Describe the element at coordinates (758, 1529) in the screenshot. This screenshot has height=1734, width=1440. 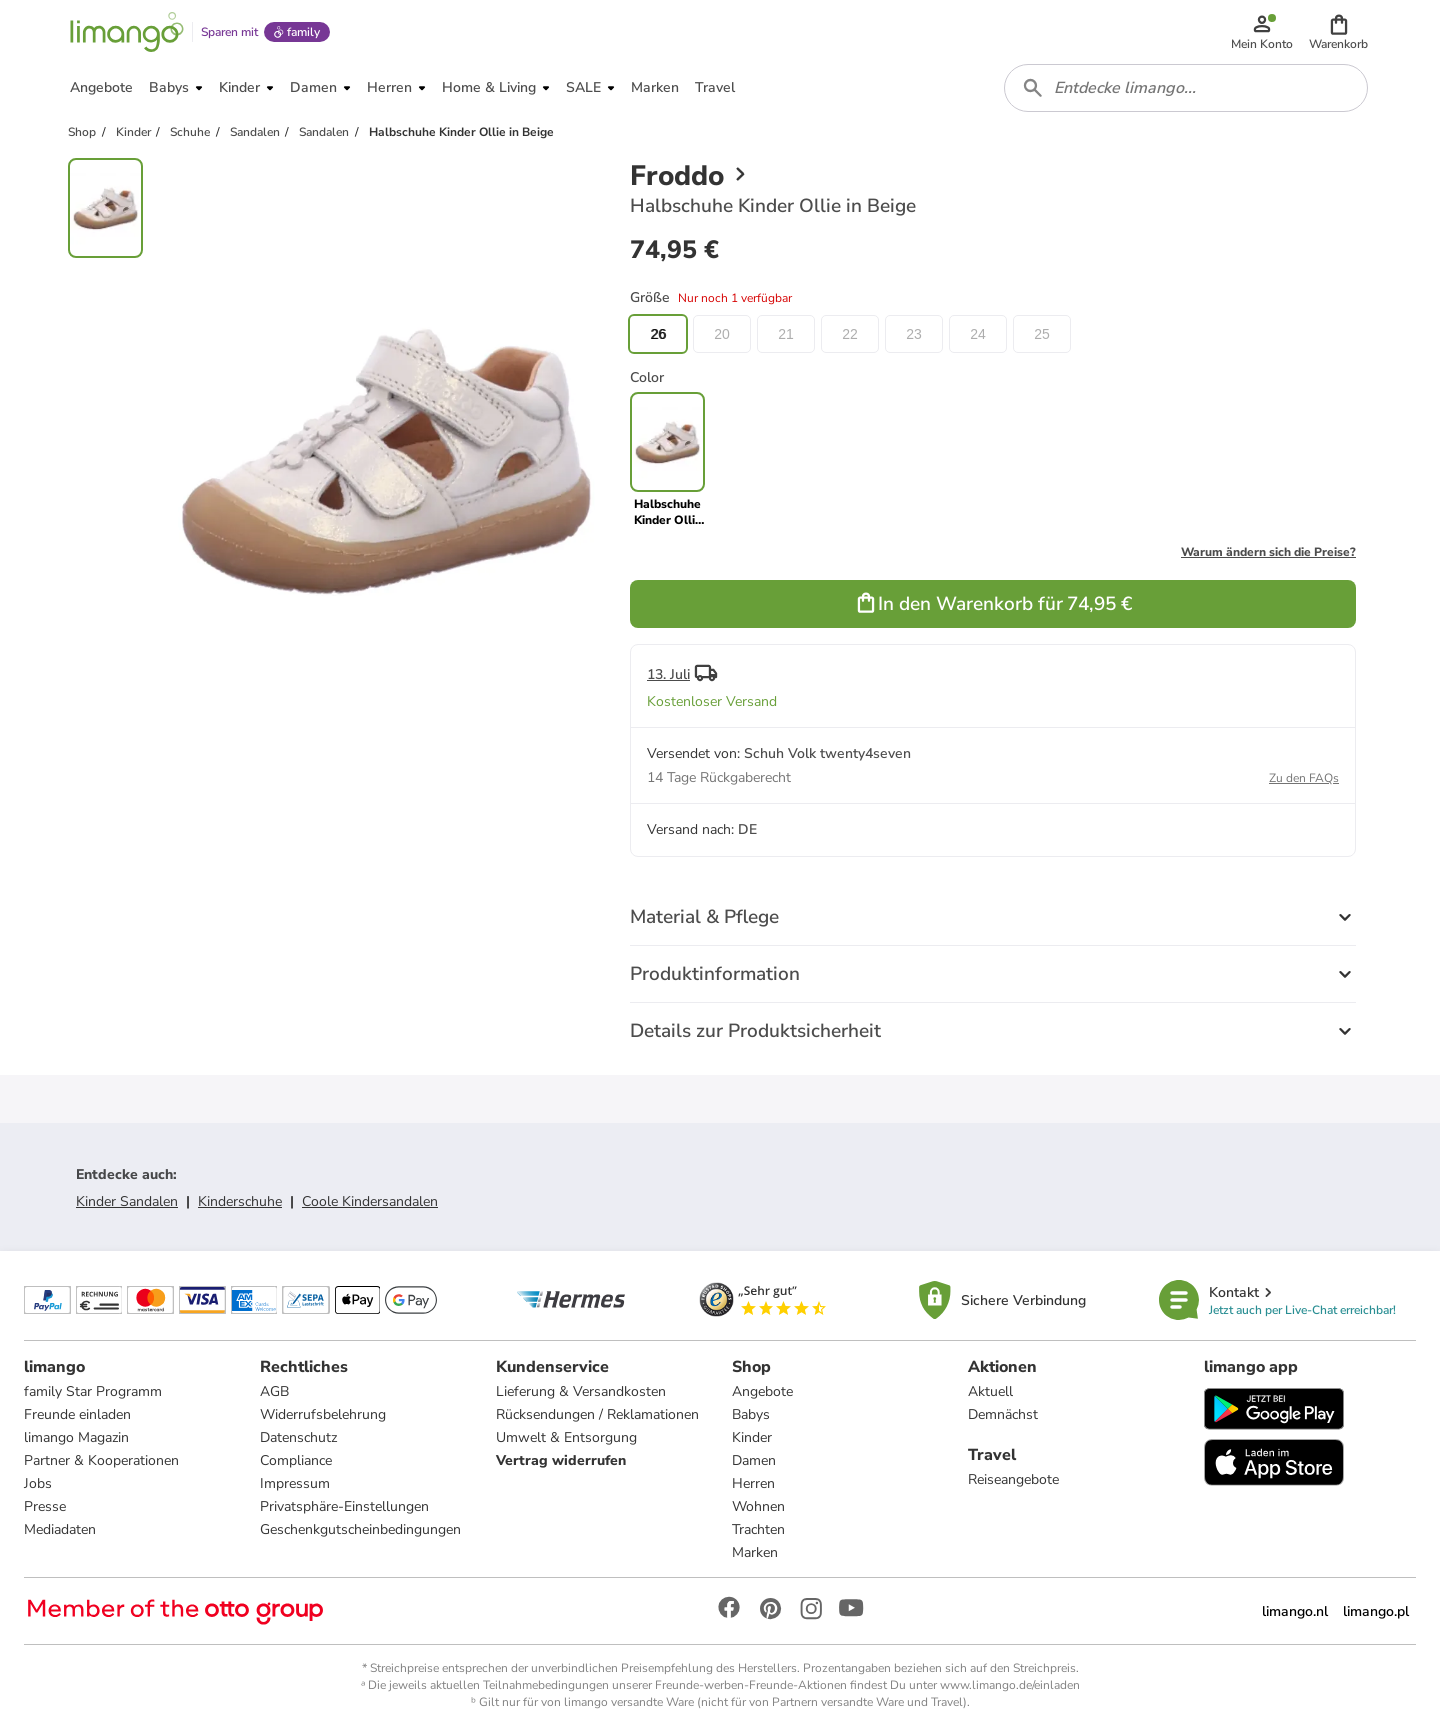
I see `Trachten` at that location.